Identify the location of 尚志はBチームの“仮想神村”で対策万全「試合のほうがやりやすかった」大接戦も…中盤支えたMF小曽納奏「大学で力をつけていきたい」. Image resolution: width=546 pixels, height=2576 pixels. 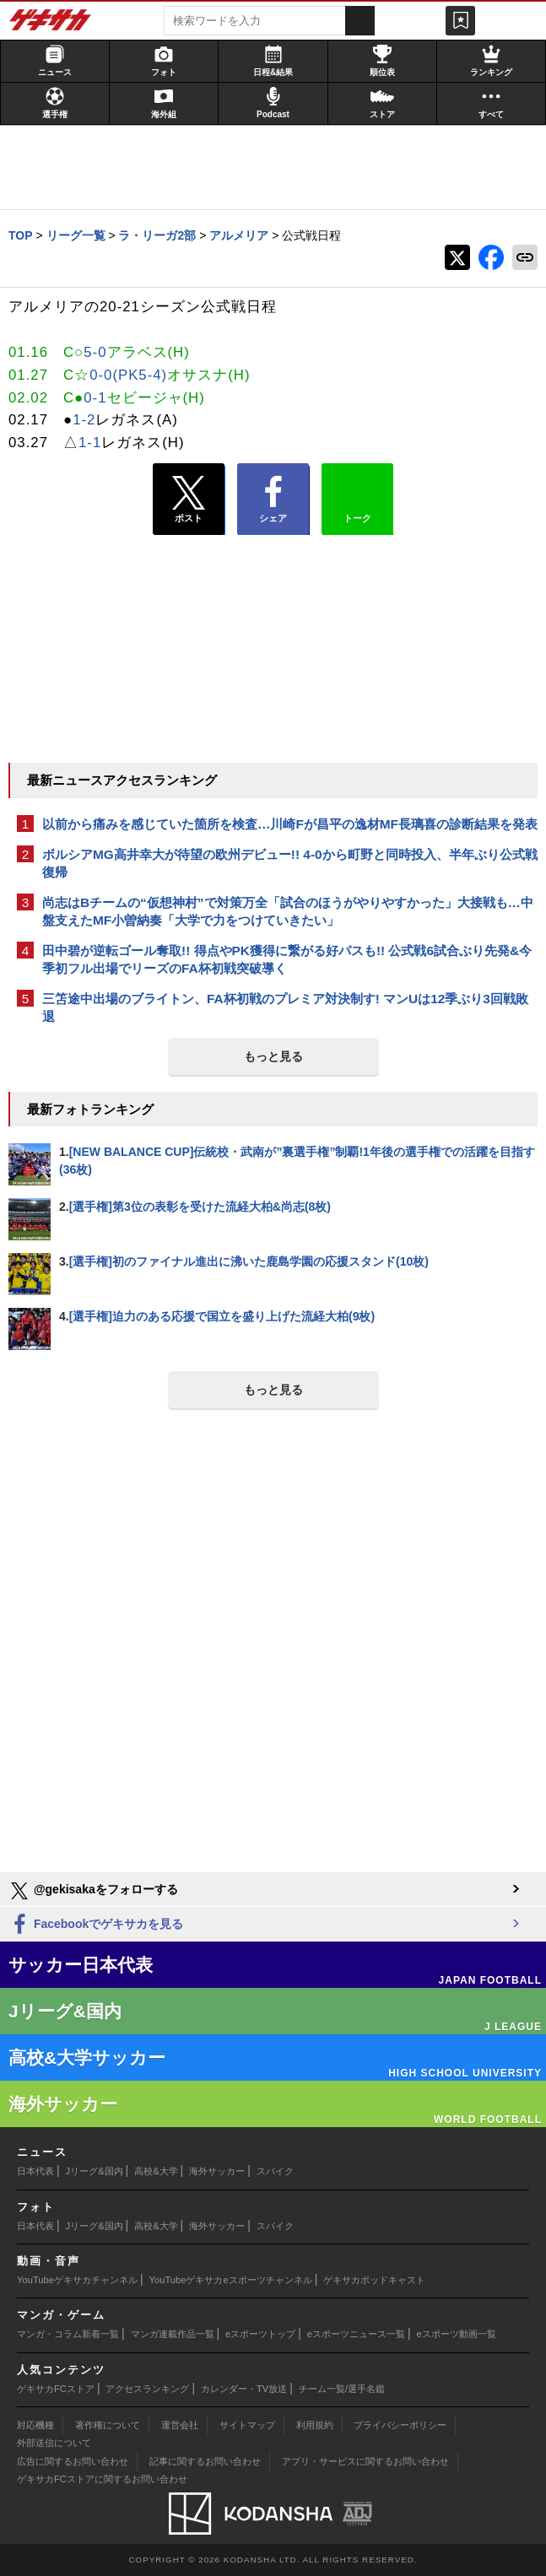
(287, 911).